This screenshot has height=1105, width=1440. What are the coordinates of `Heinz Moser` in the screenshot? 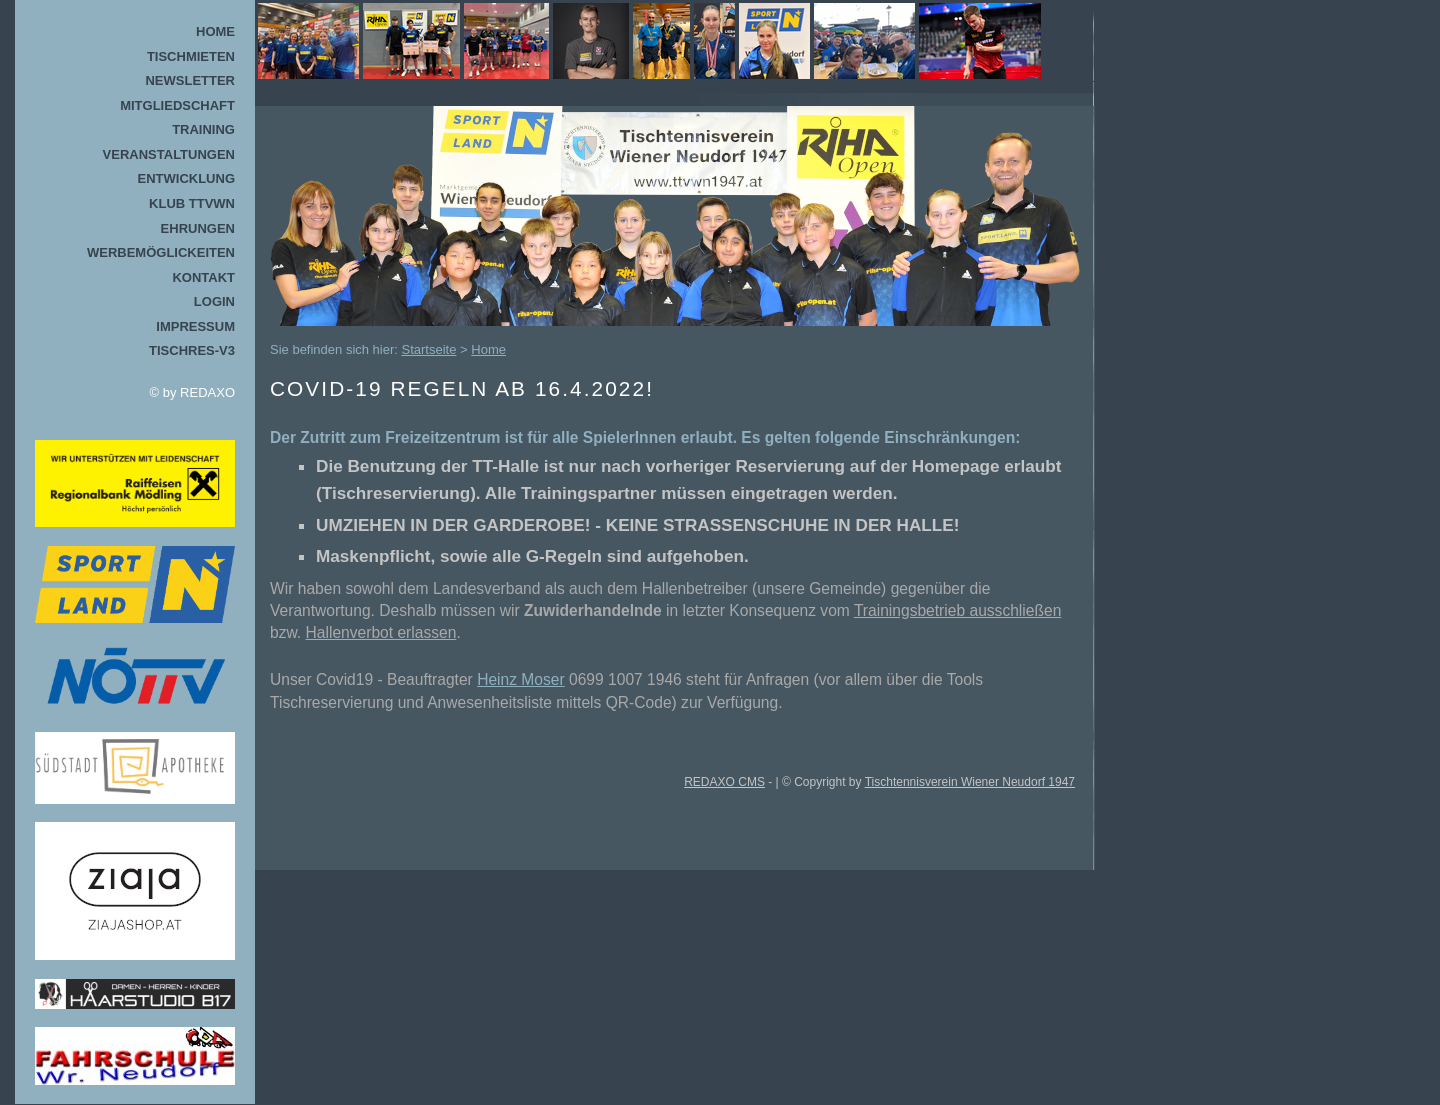 It's located at (521, 679).